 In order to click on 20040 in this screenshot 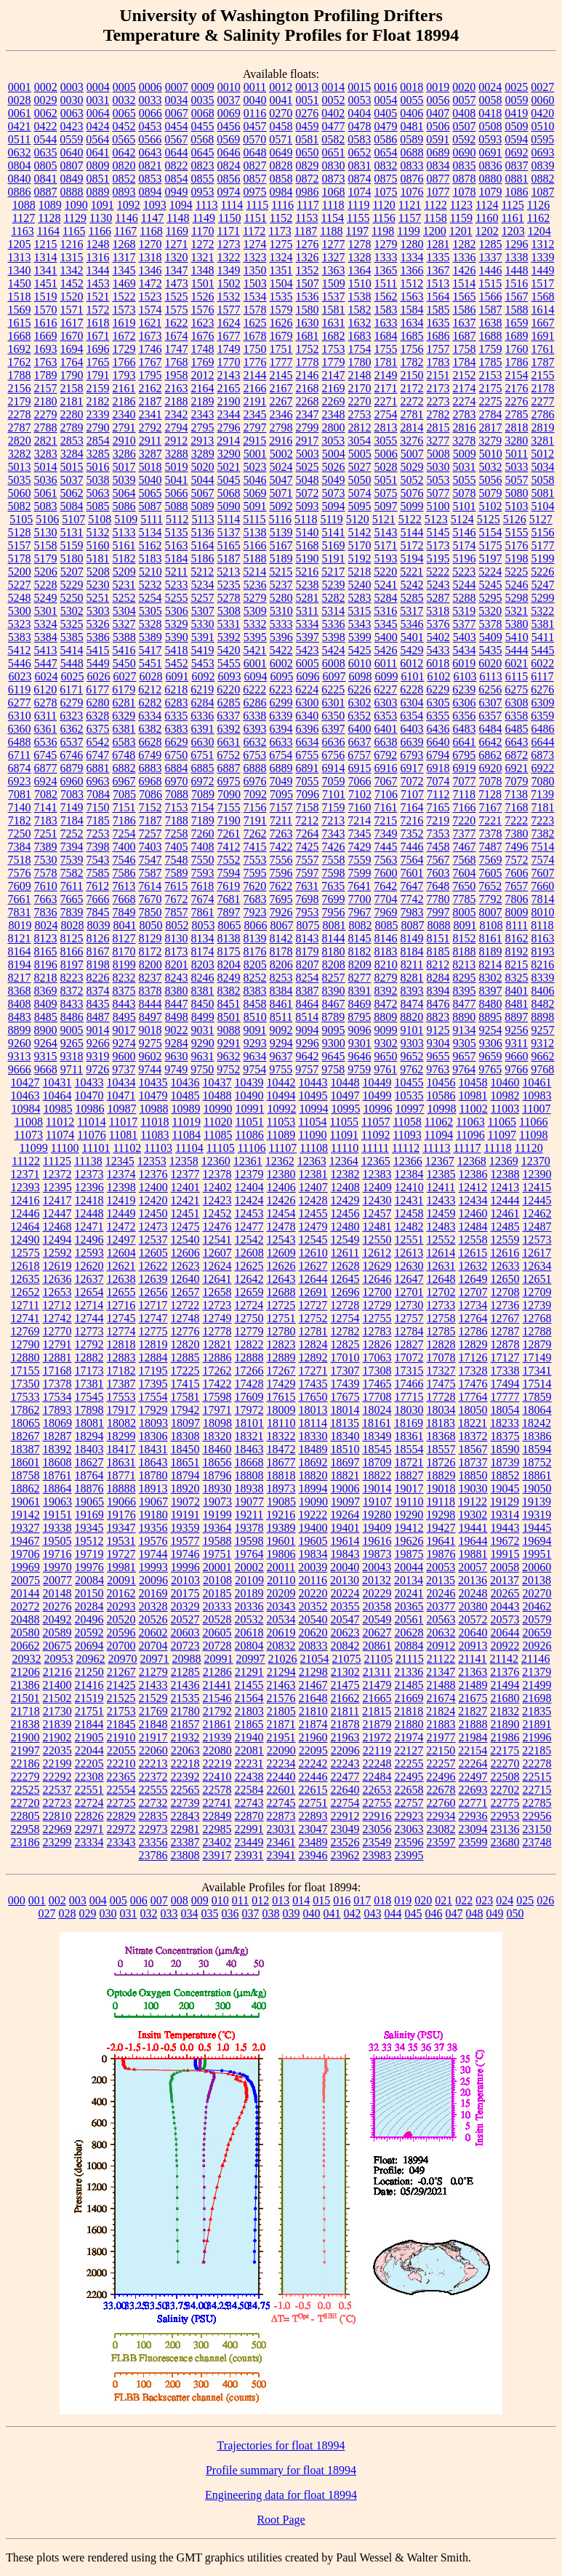, I will do `click(344, 1567)`.